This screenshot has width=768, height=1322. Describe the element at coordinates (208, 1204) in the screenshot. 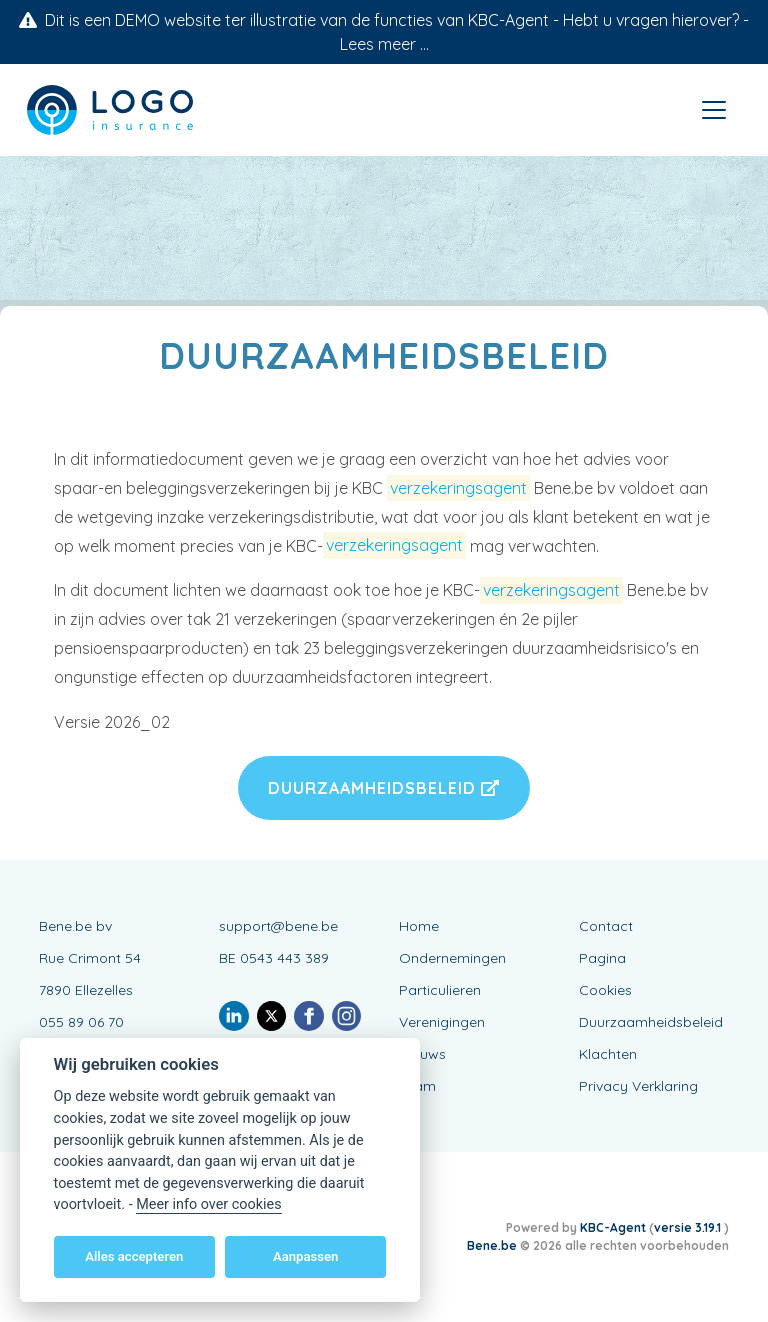

I see `Meer info over cookies` at that location.